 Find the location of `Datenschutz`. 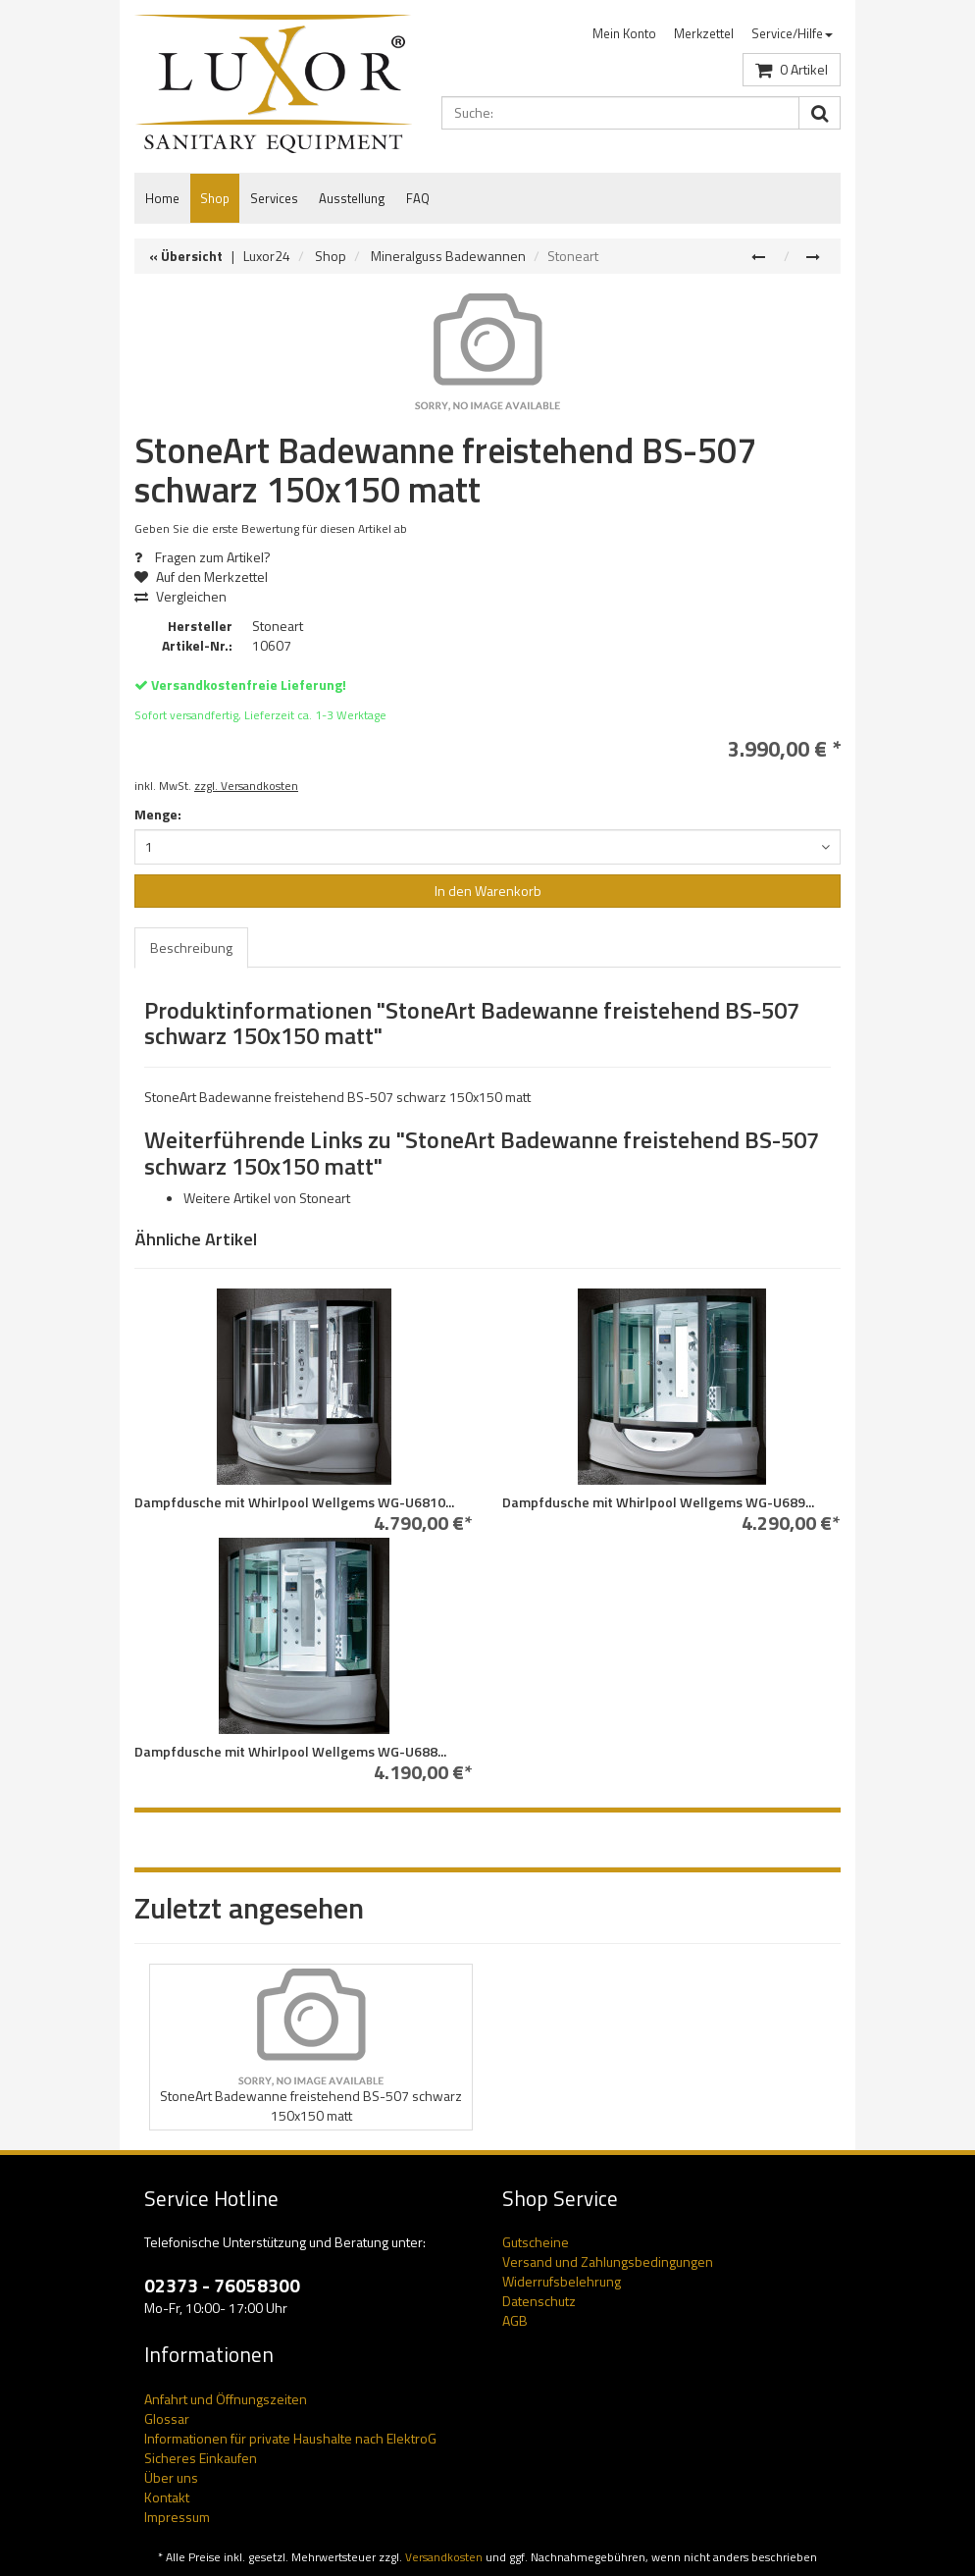

Datenschutz is located at coordinates (539, 2300).